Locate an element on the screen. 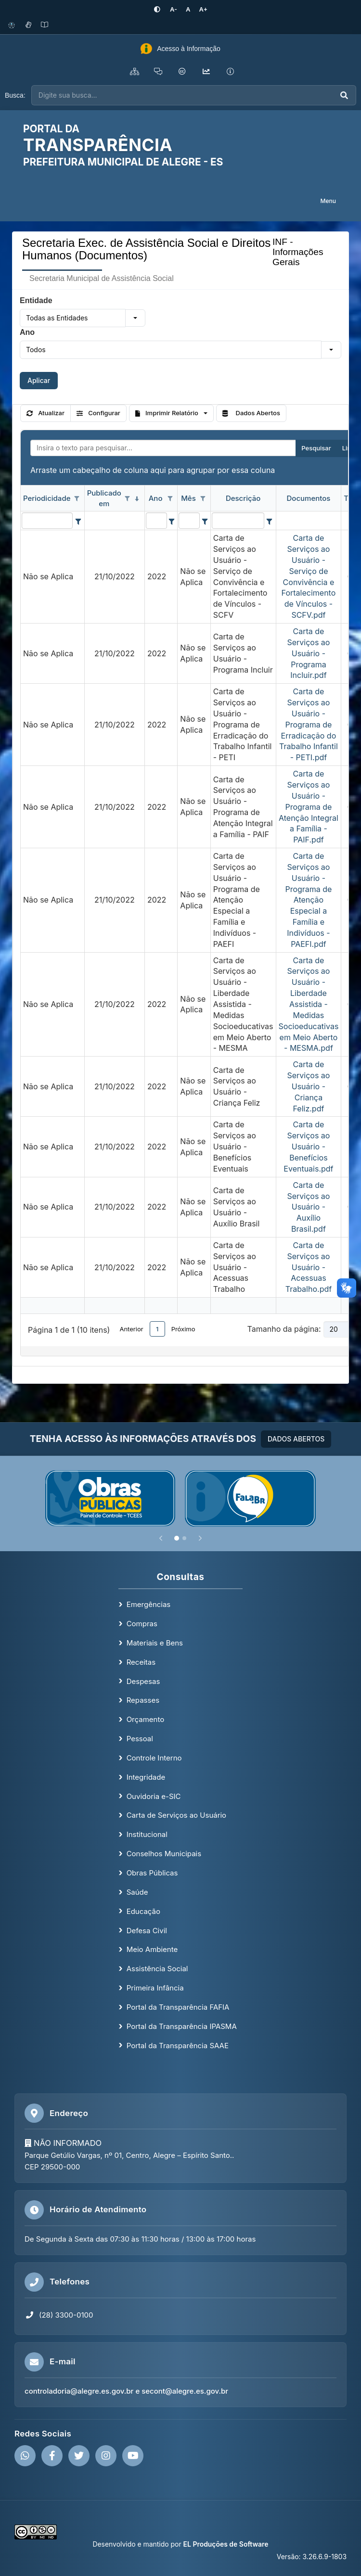 The image size is (361, 2576). Assistência Social is located at coordinates (157, 1968).